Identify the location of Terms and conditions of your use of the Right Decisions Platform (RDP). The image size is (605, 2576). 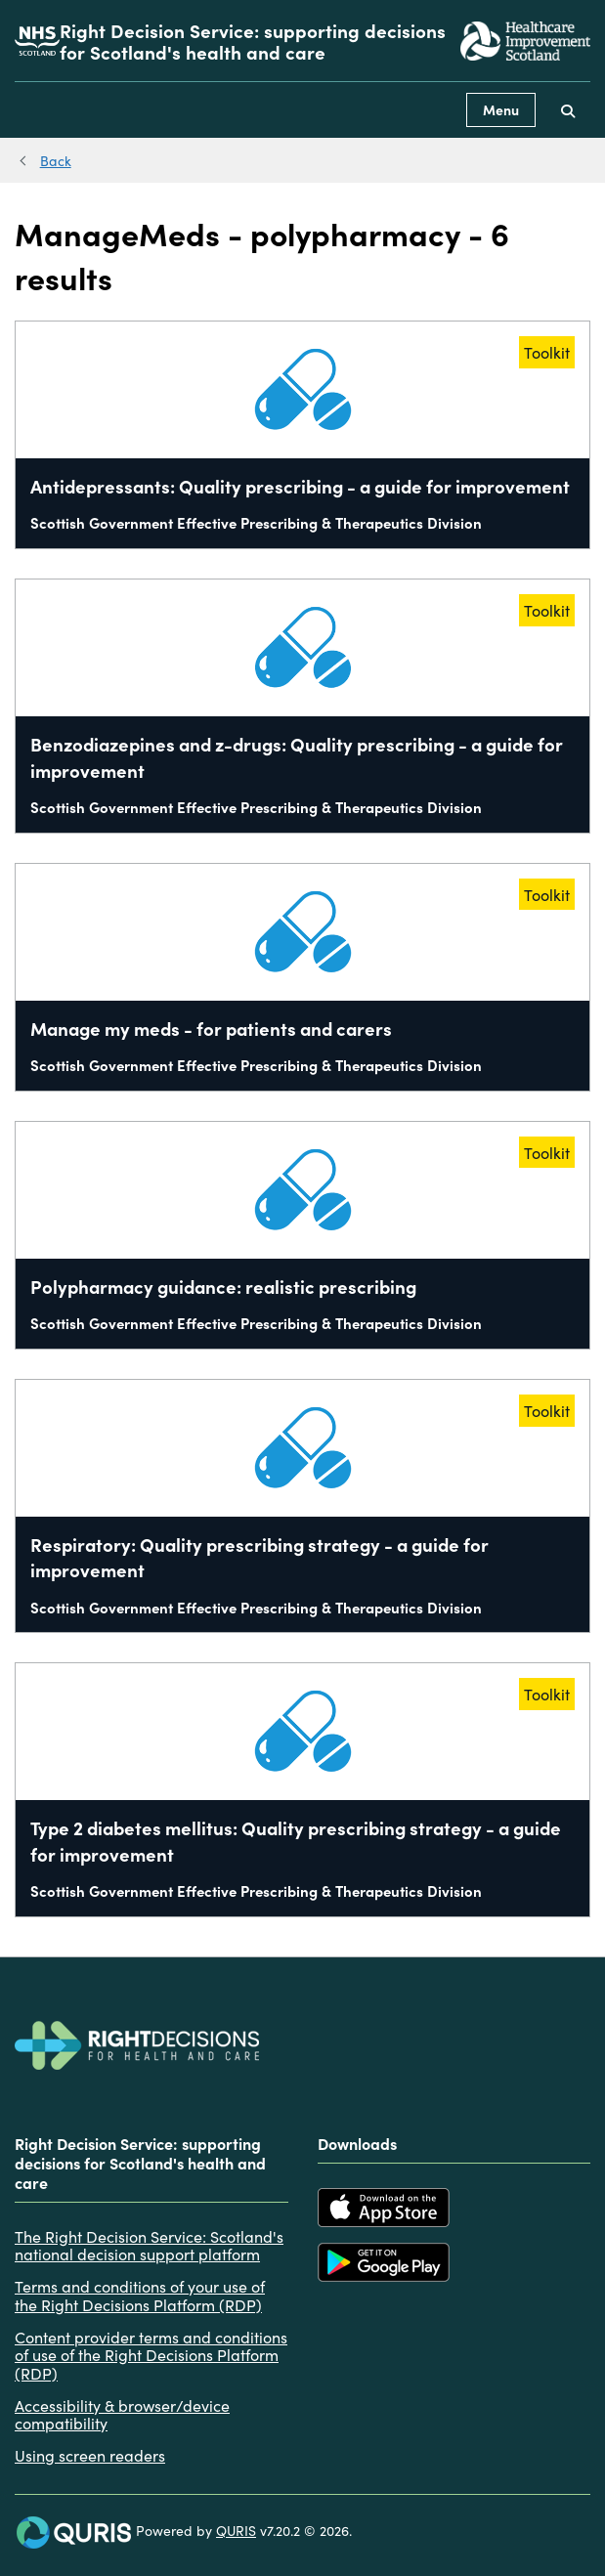
(140, 2295).